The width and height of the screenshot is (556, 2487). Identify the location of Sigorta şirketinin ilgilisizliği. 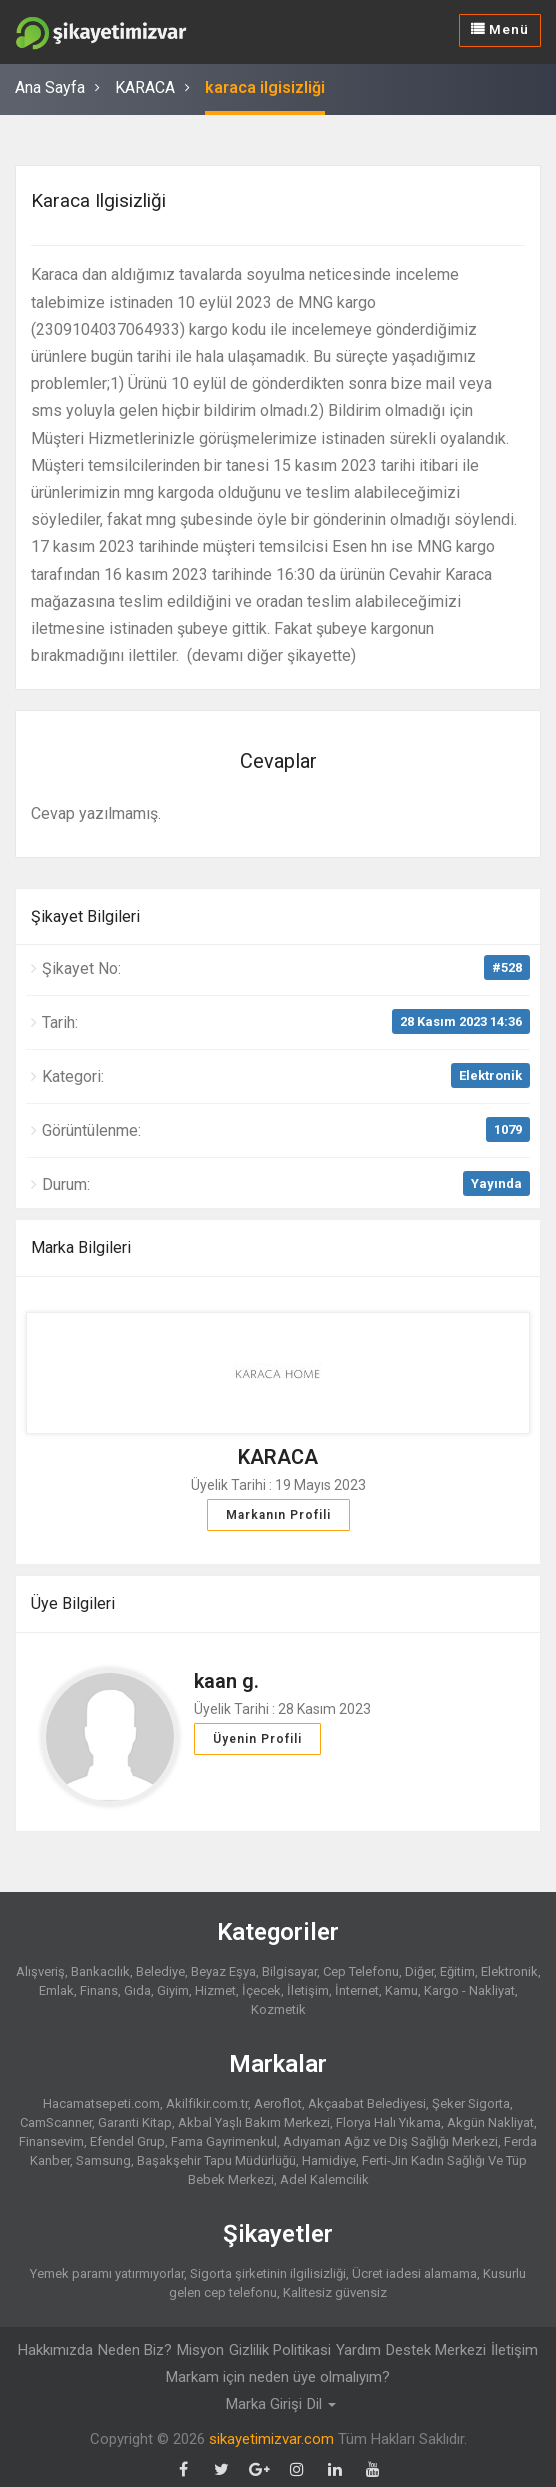
(268, 2272).